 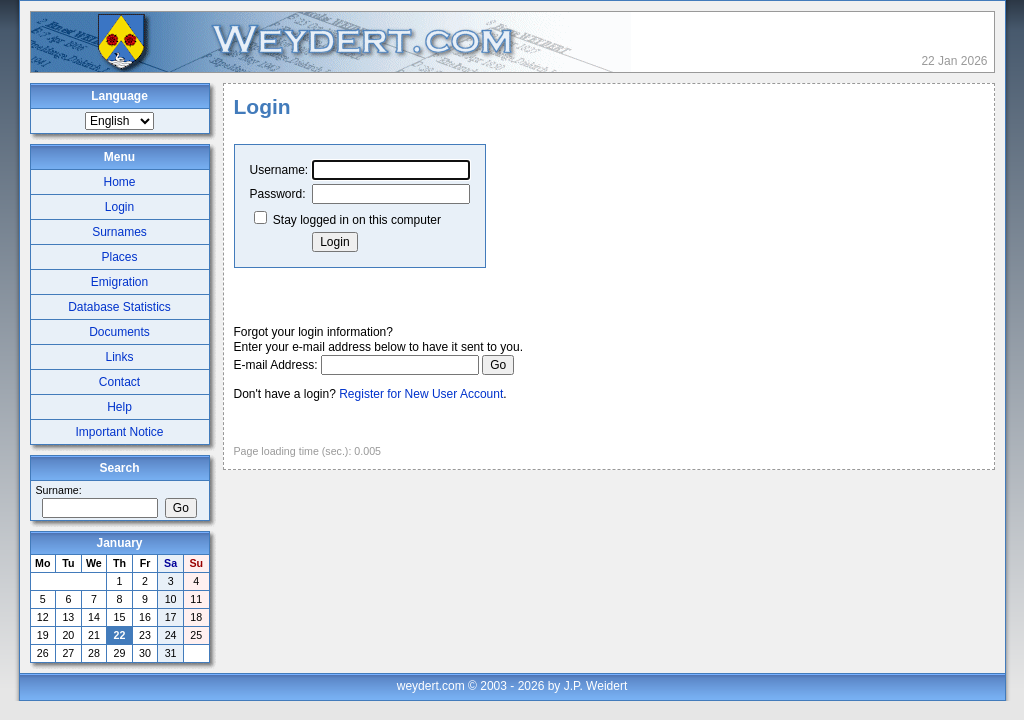 What do you see at coordinates (119, 432) in the screenshot?
I see `Important Notice` at bounding box center [119, 432].